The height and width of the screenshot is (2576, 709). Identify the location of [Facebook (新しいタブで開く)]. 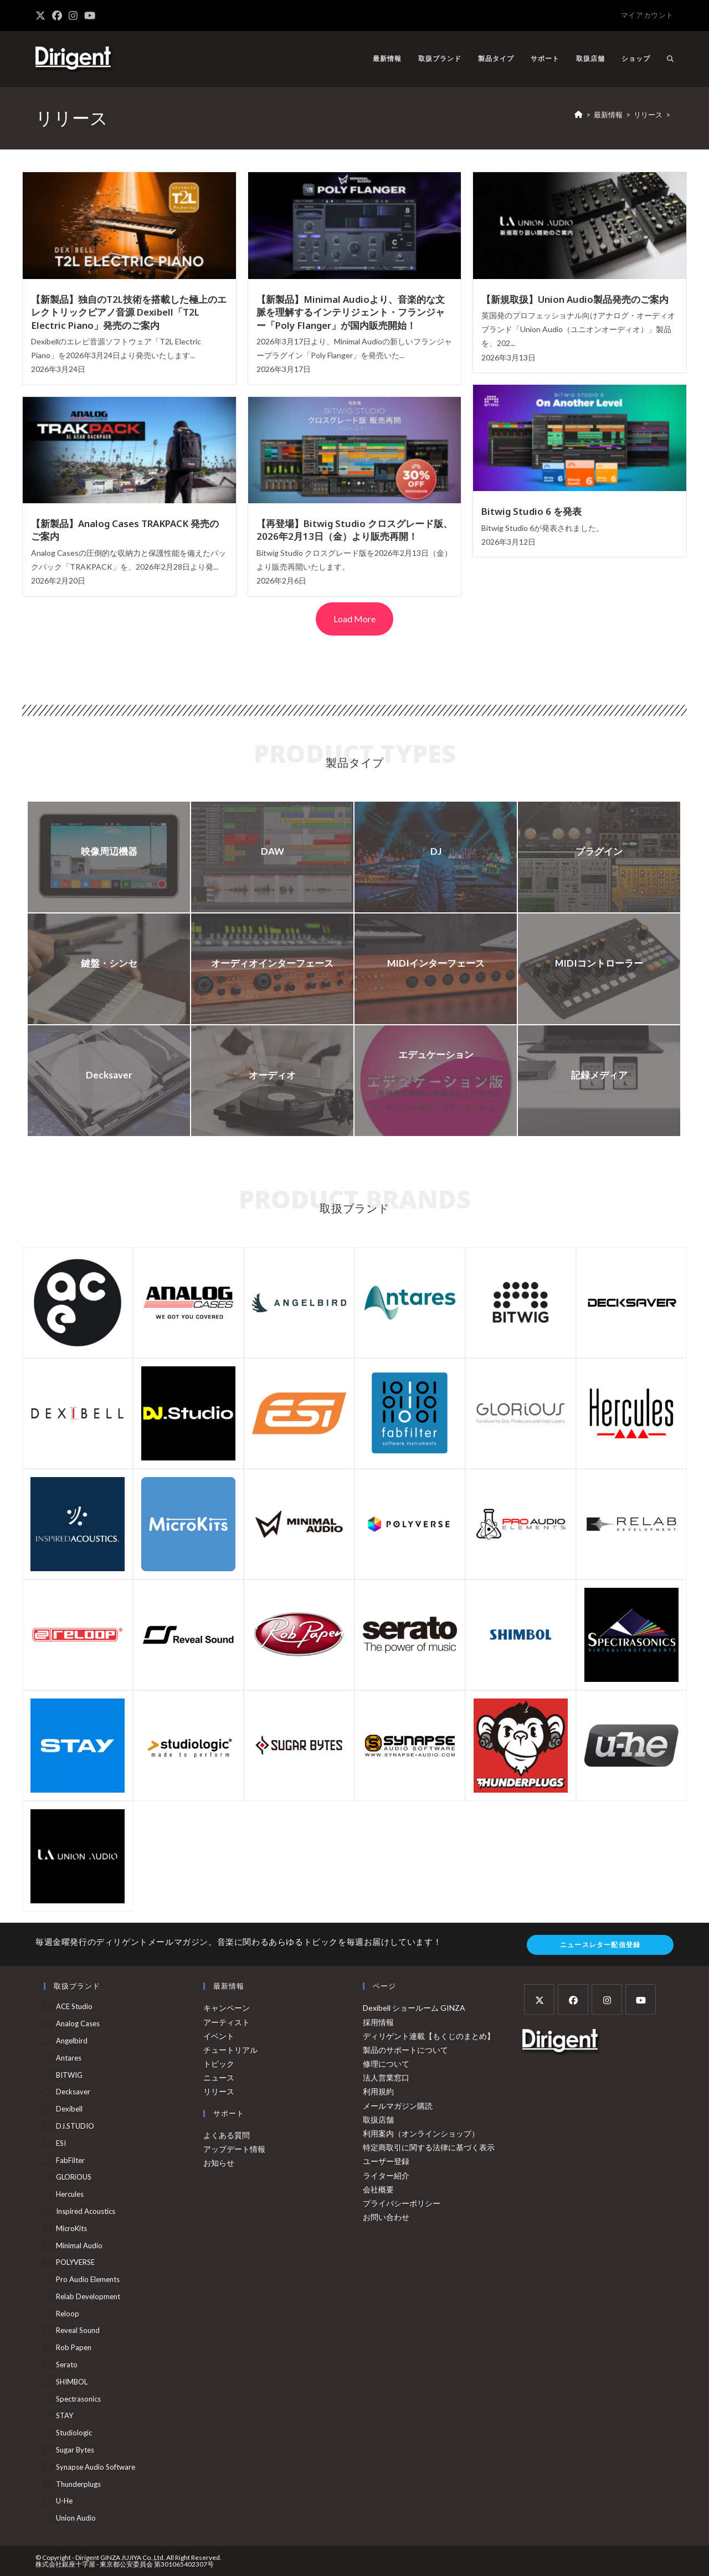
(57, 15).